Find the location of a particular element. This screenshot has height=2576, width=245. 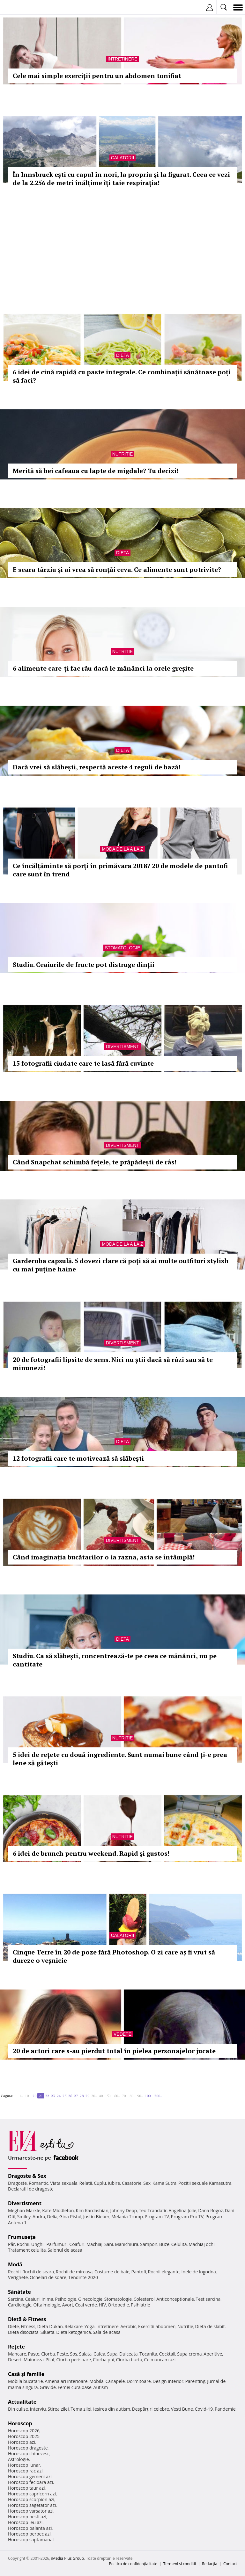

Horoscop gemeni azi is located at coordinates (30, 2476).